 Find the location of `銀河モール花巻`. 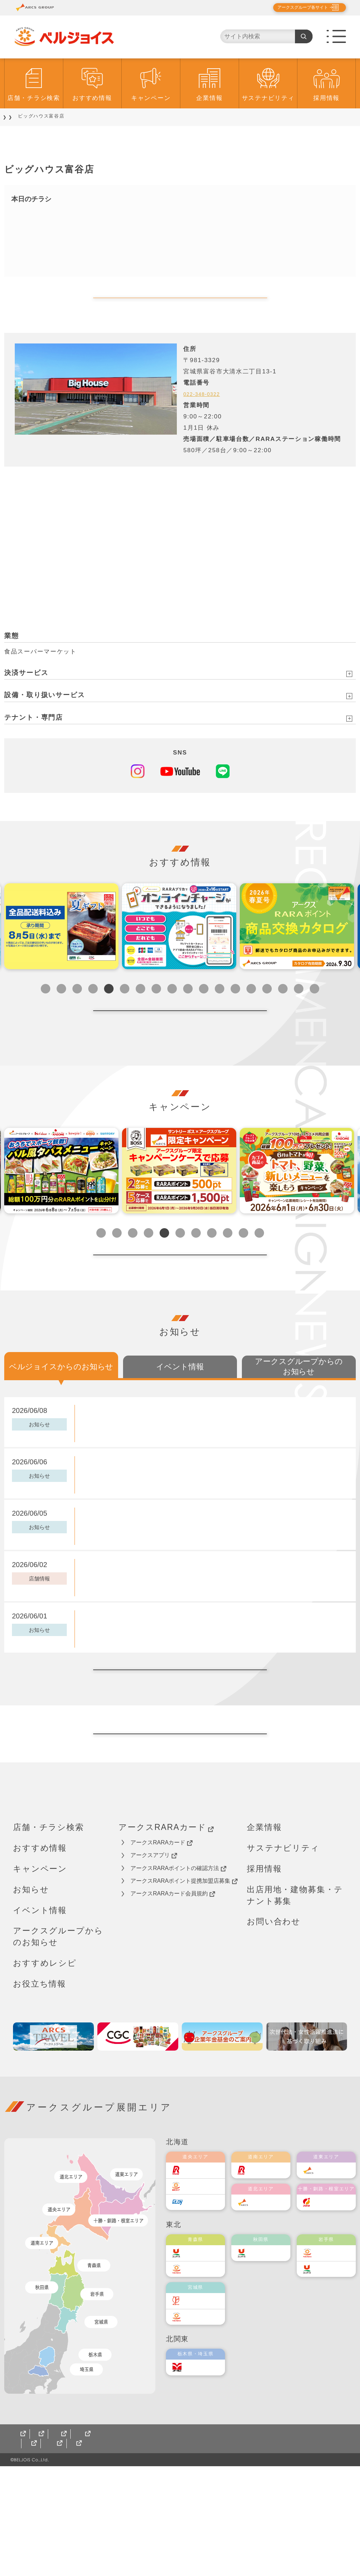

銀河モール花巻 is located at coordinates (265, 2553).